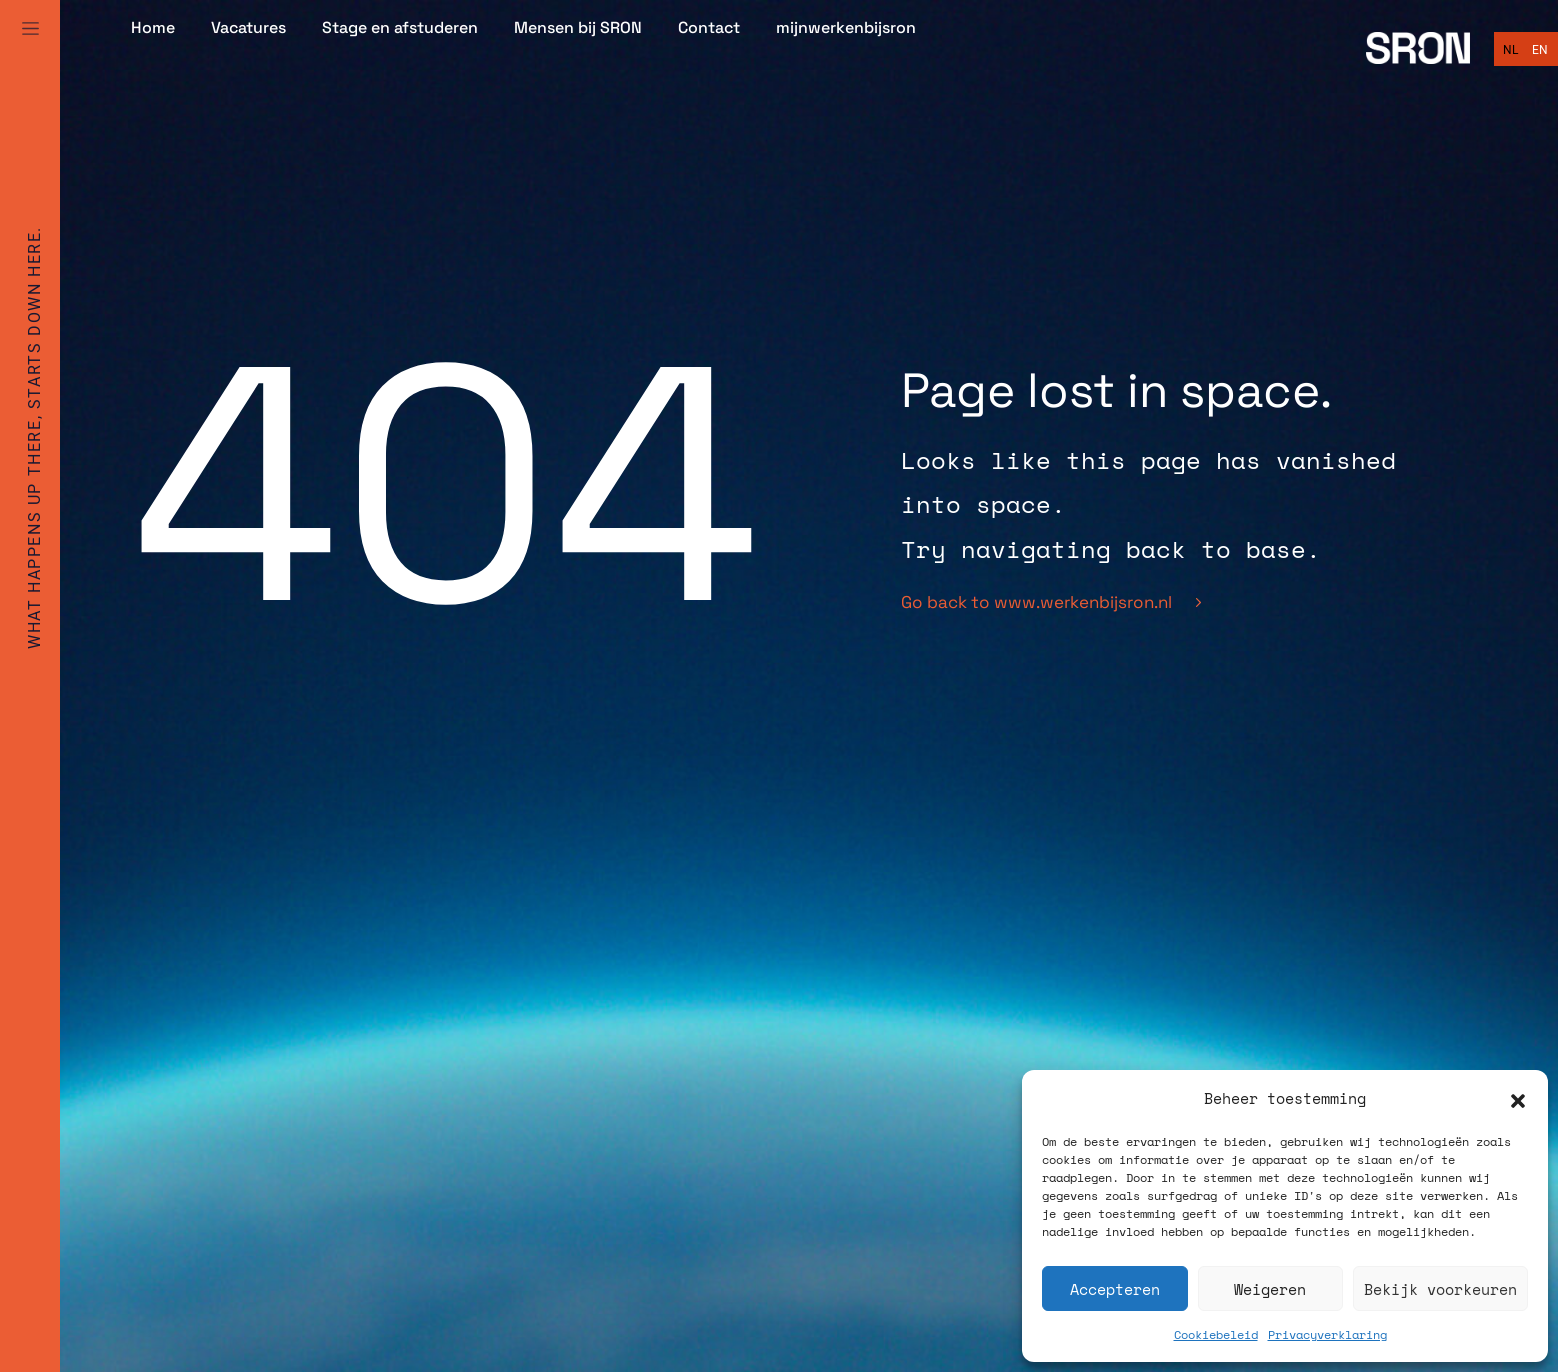 The height and width of the screenshot is (1372, 1558). What do you see at coordinates (1518, 1099) in the screenshot?
I see `[button]` at bounding box center [1518, 1099].